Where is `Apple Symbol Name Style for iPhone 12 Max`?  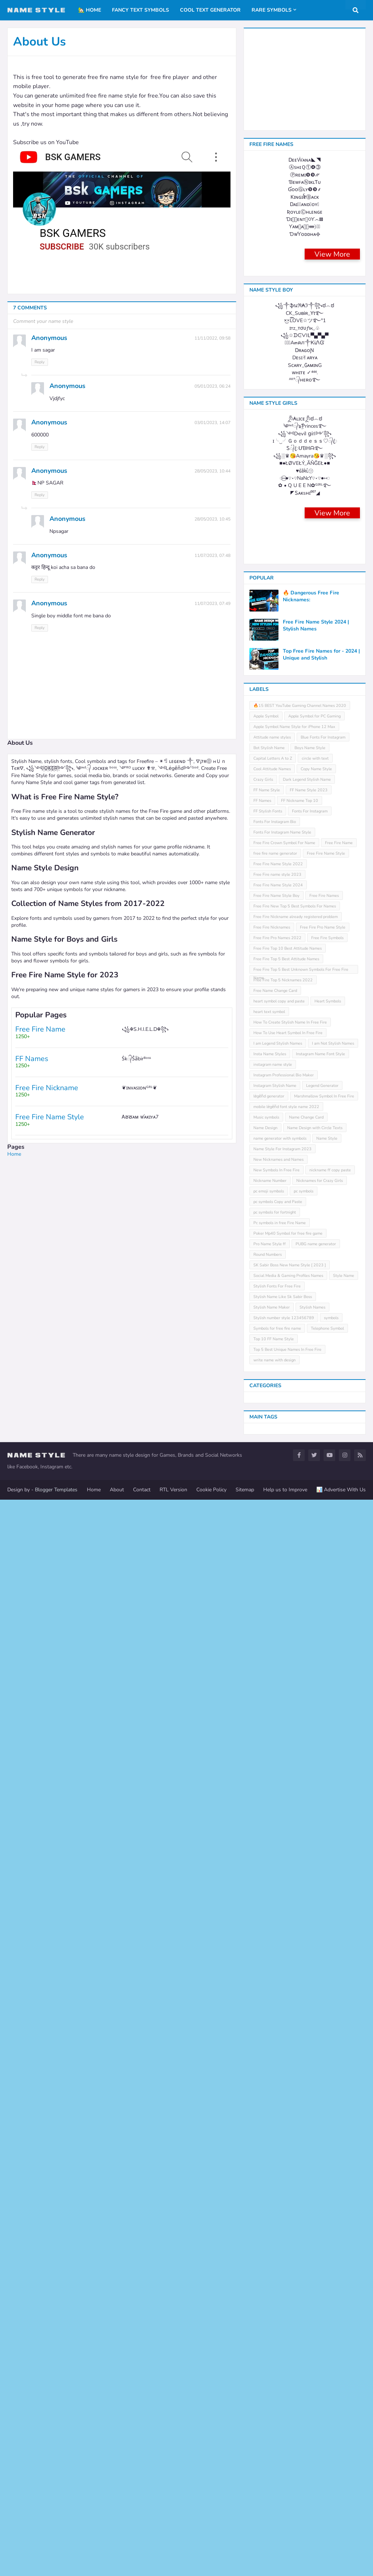
Apple Symbol Name Style for iPhone 12 Max is located at coordinates (294, 1803).